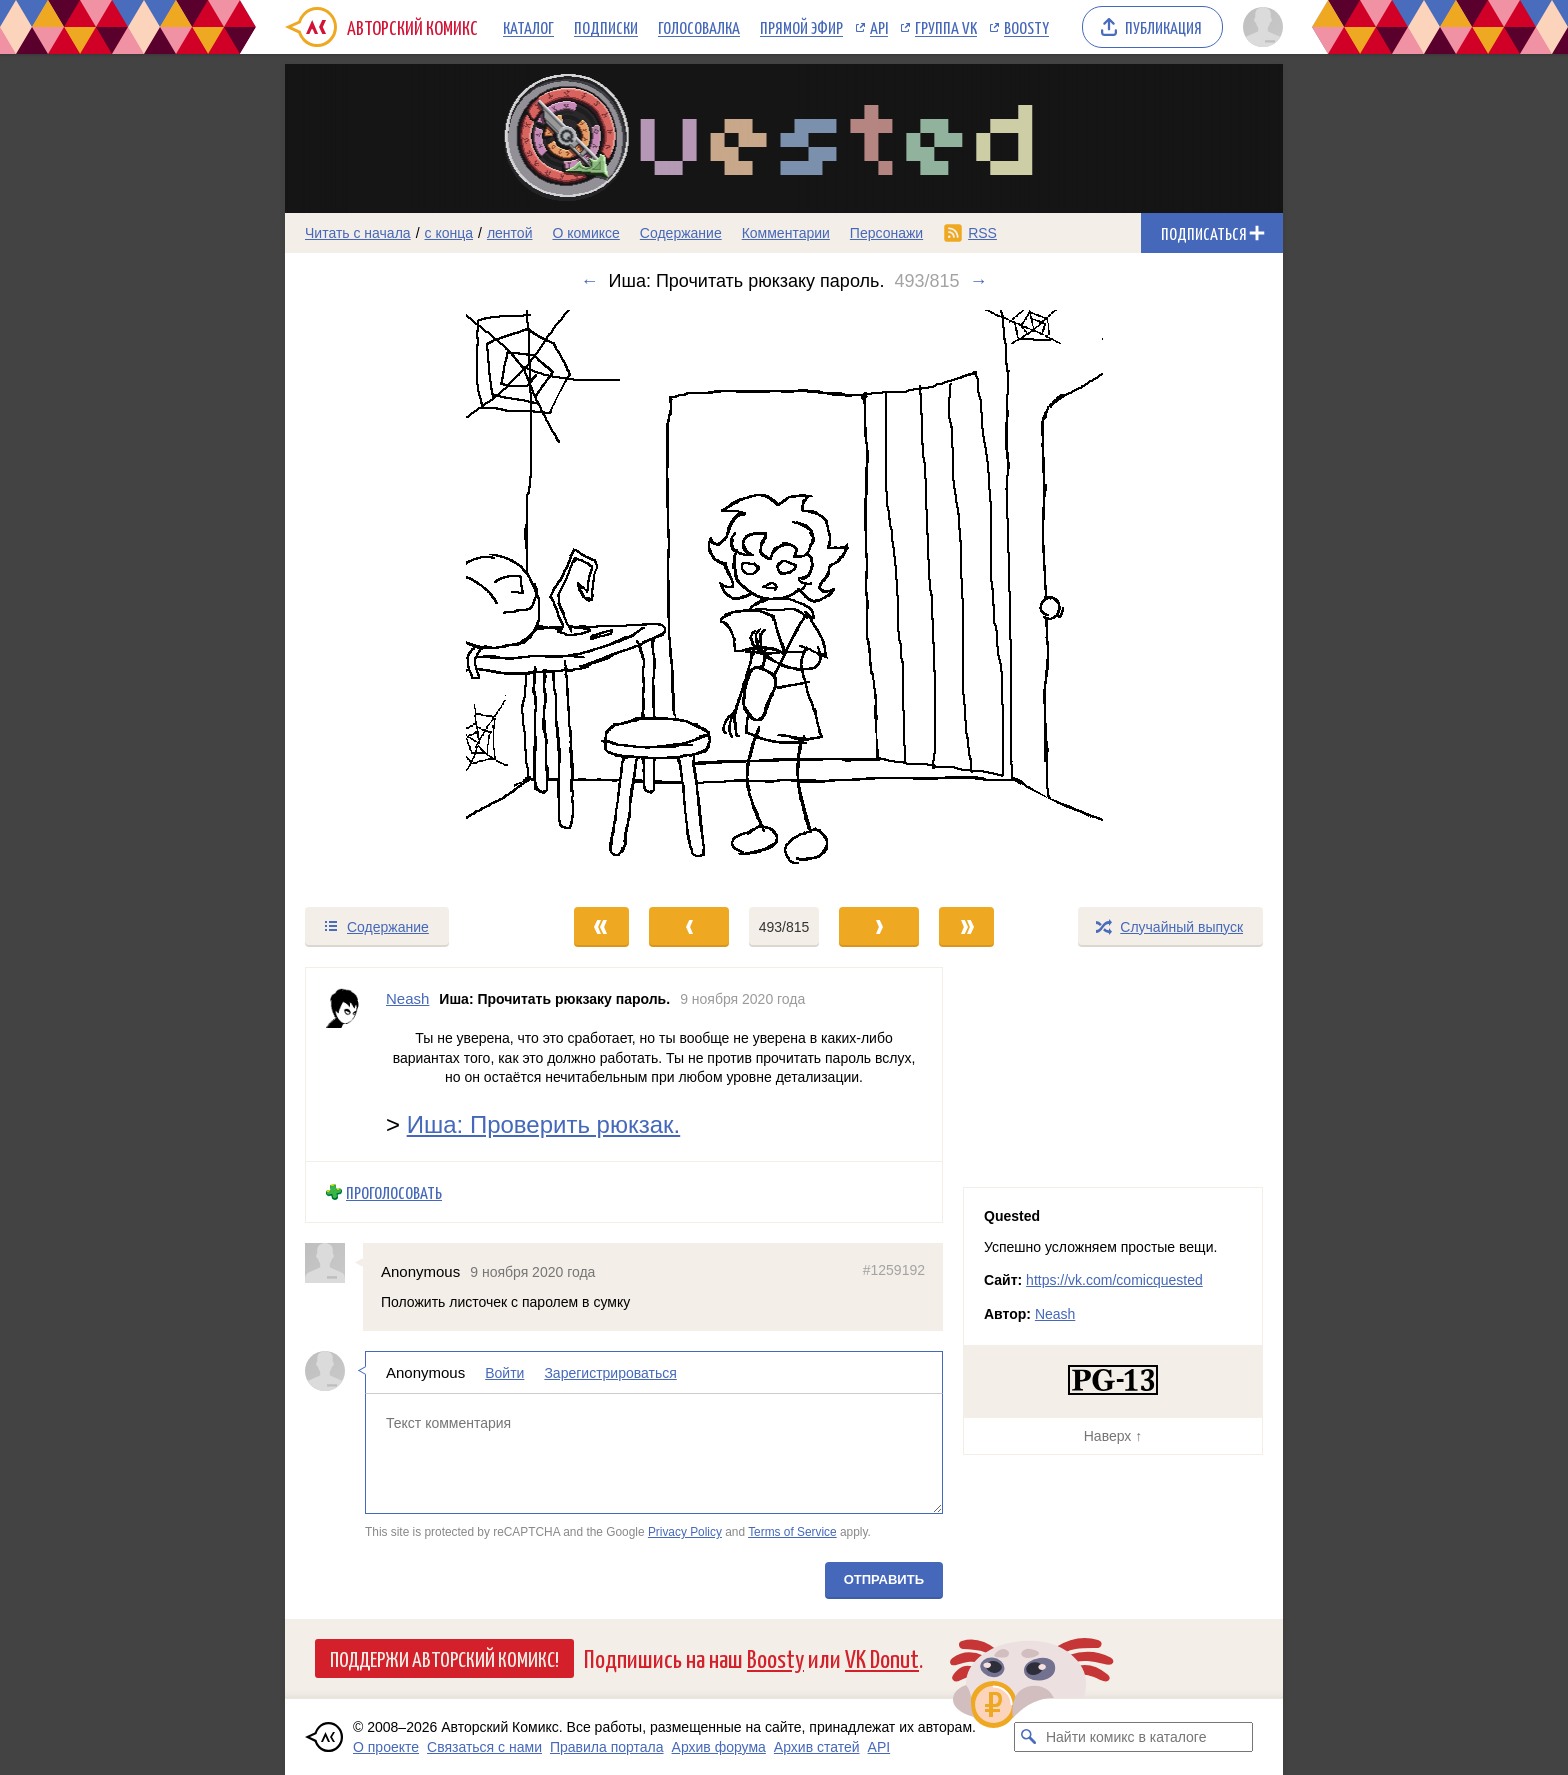 This screenshot has height=1775, width=1568. I want to click on [Искать комикс в каталоге], so click(1029, 1737).